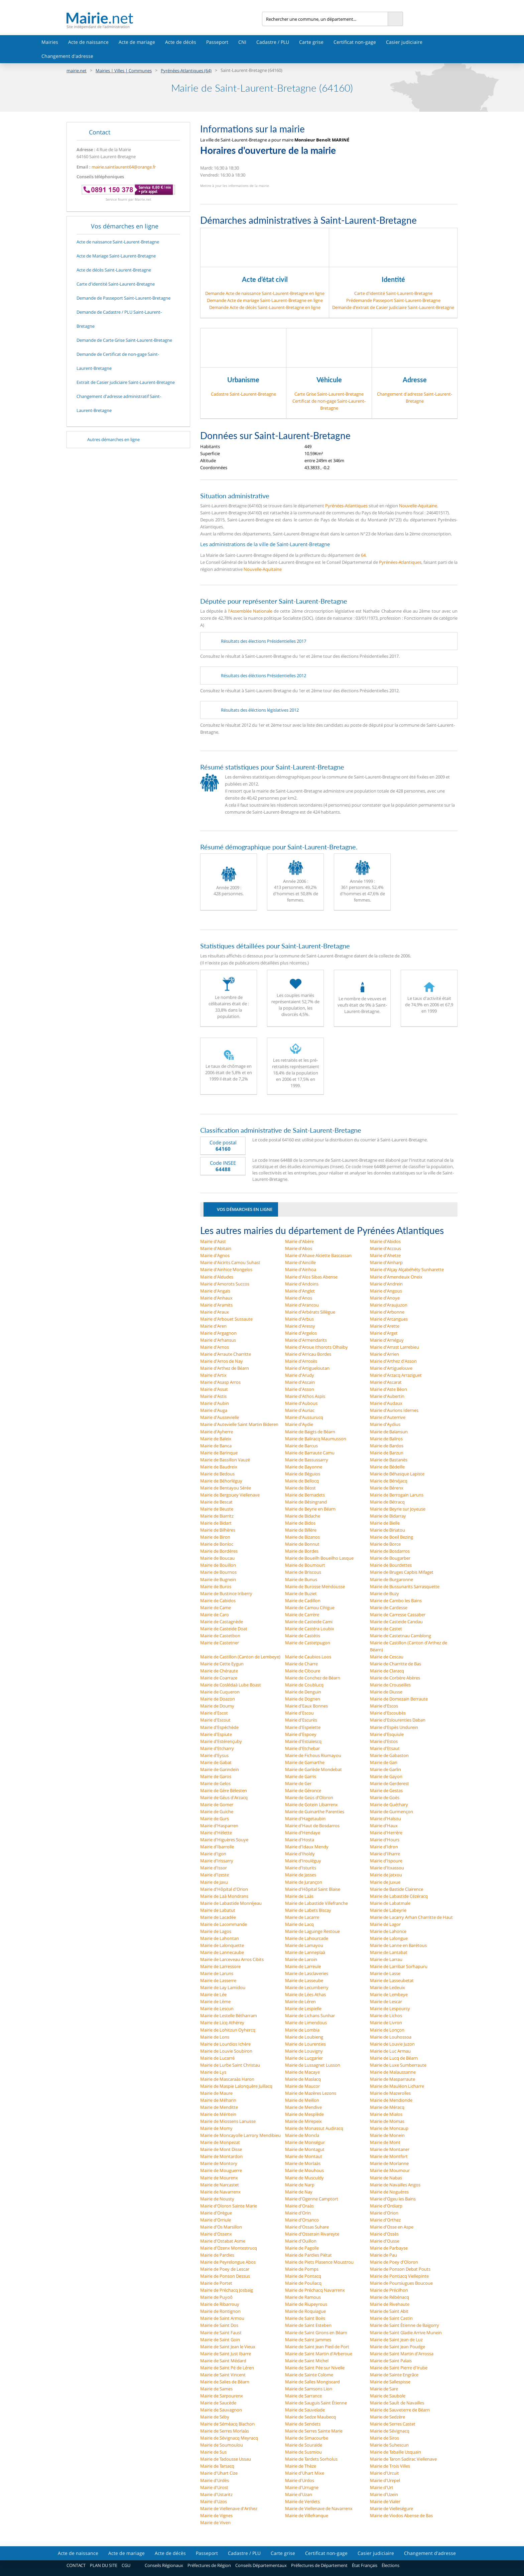 The width and height of the screenshot is (524, 2576). What do you see at coordinates (384, 2438) in the screenshot?
I see `Mairie de Siros` at bounding box center [384, 2438].